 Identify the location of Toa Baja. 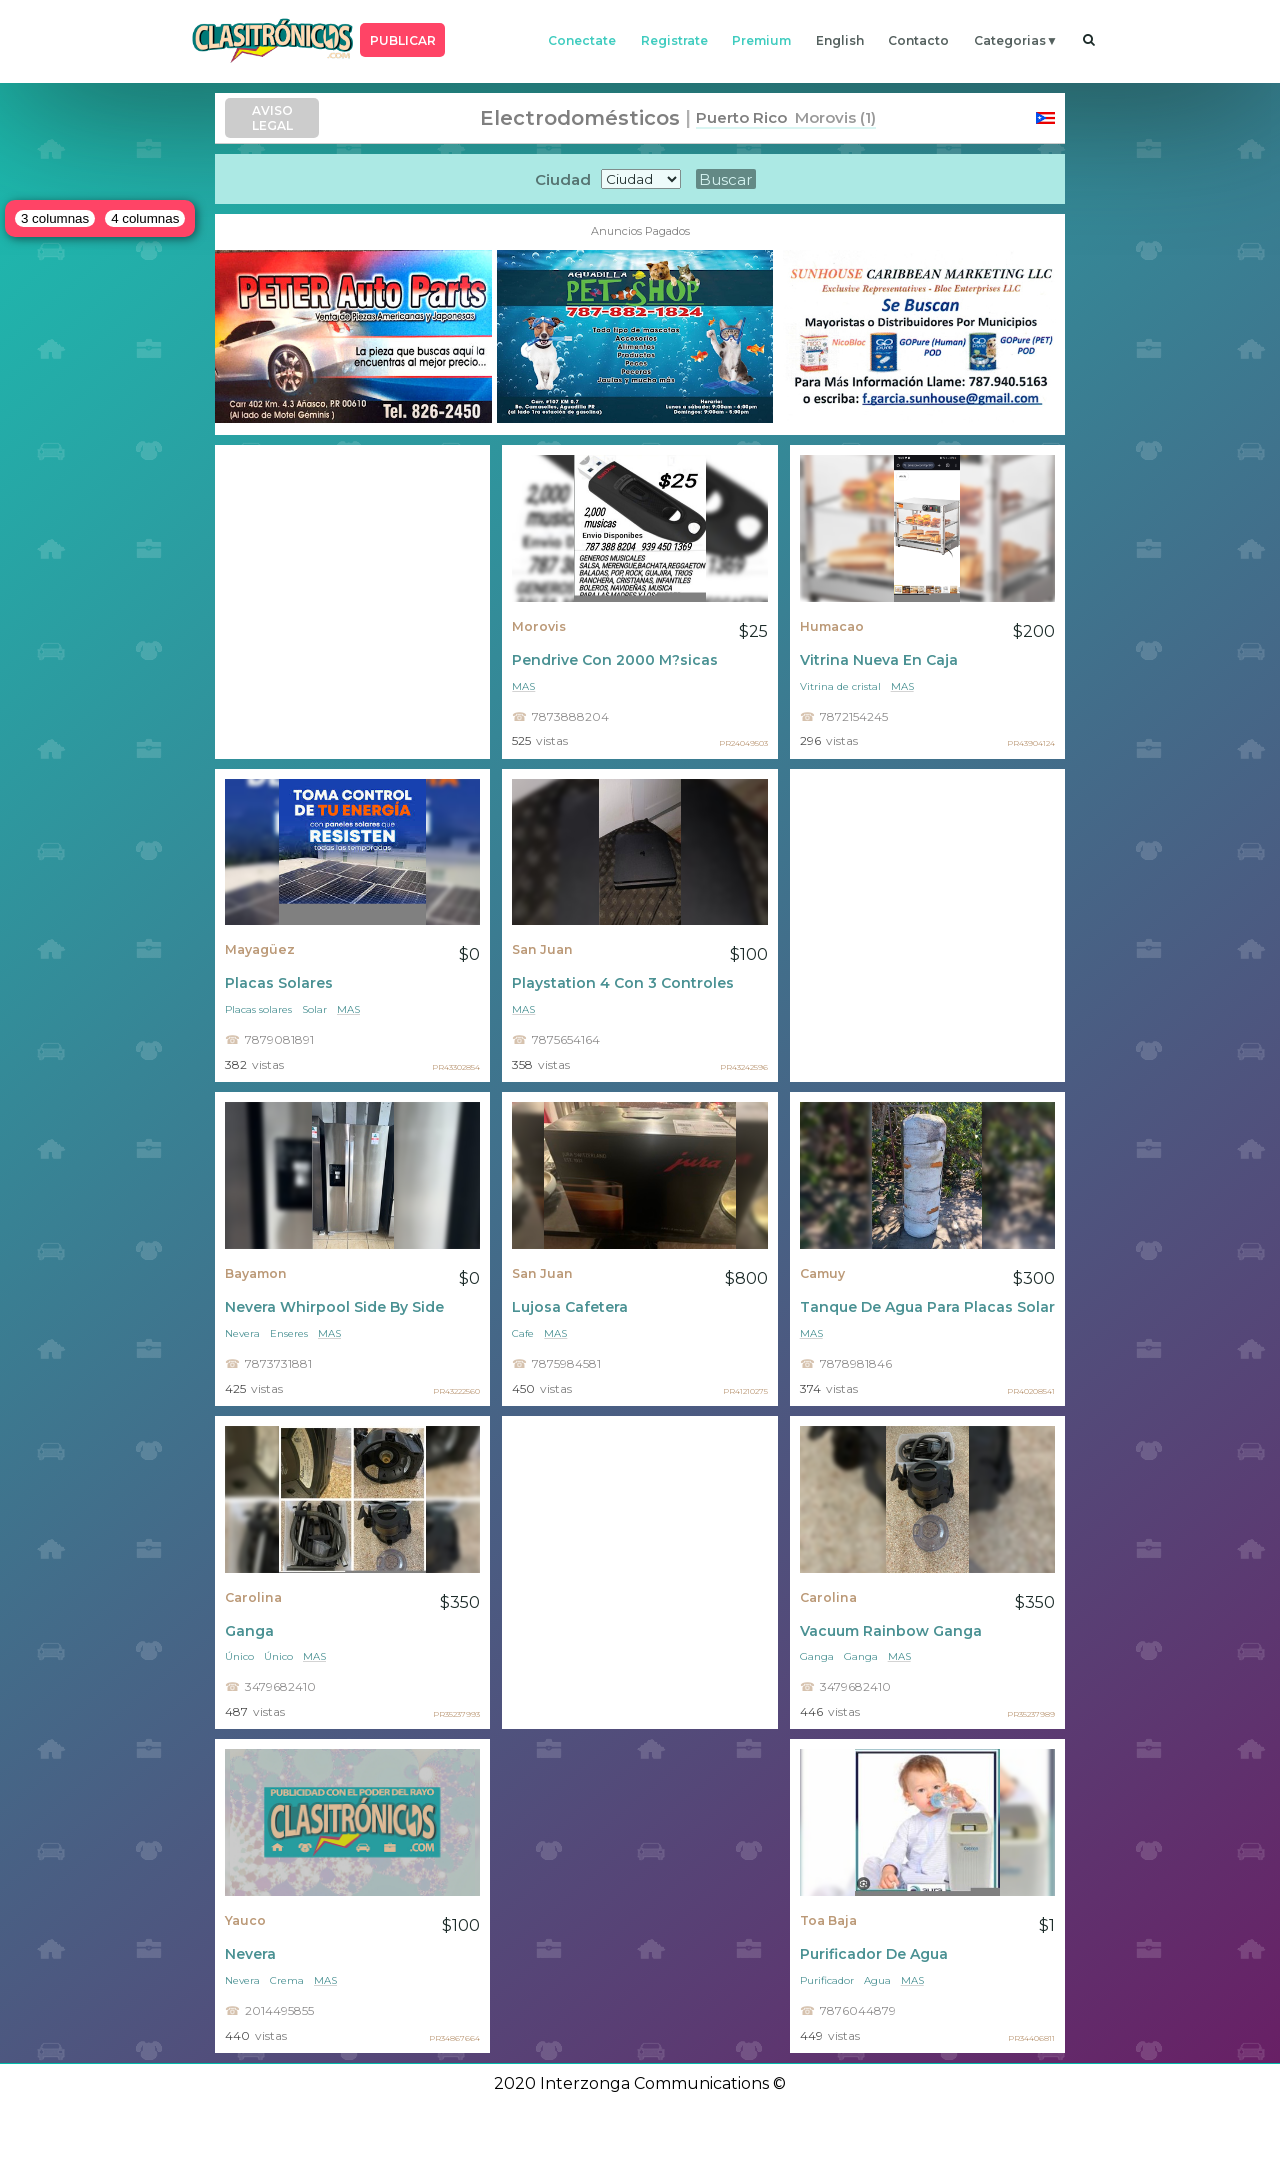
(828, 1920).